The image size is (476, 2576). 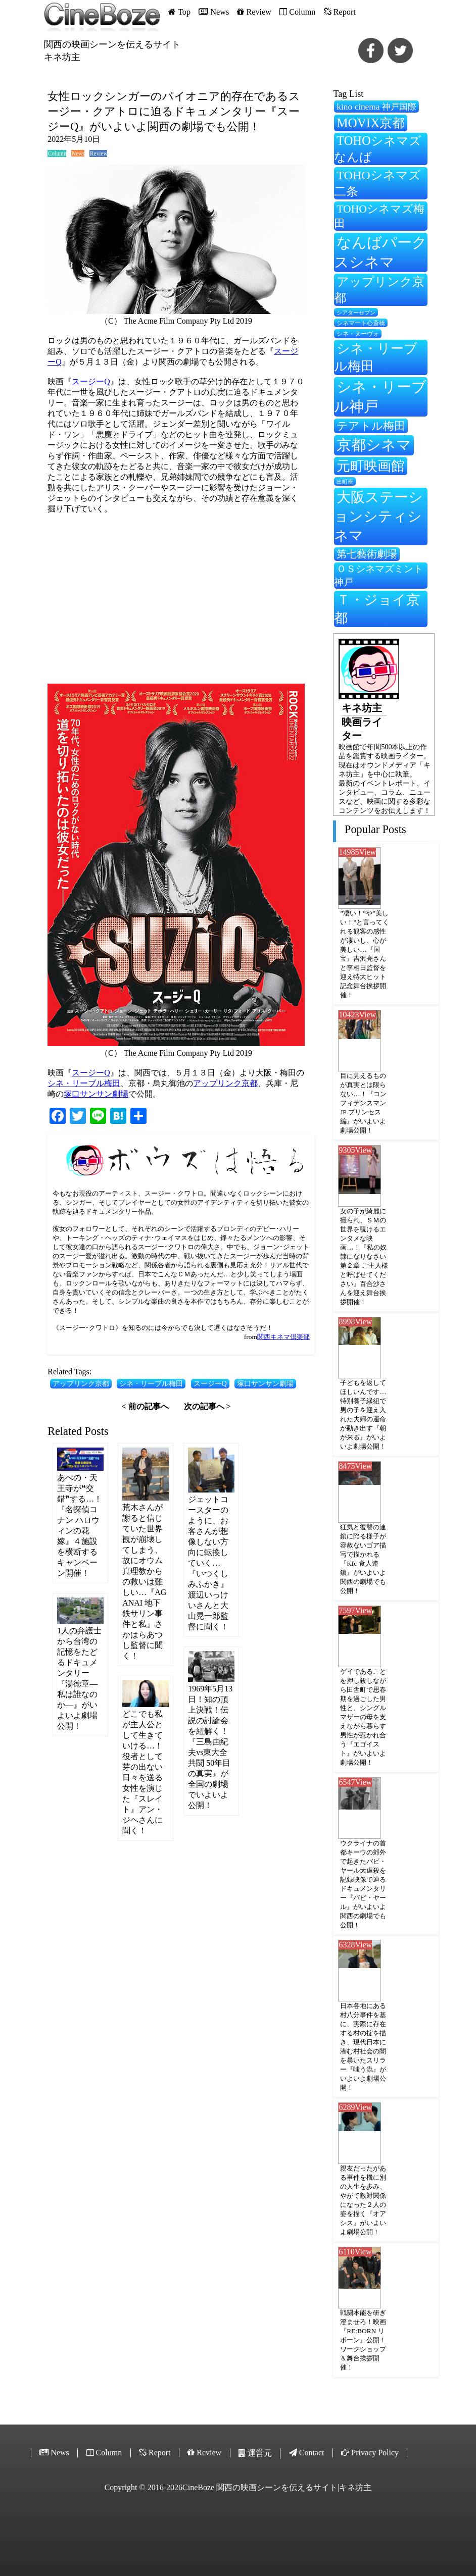 I want to click on 出町座 [出町座 (195個の項目)], so click(x=345, y=482).